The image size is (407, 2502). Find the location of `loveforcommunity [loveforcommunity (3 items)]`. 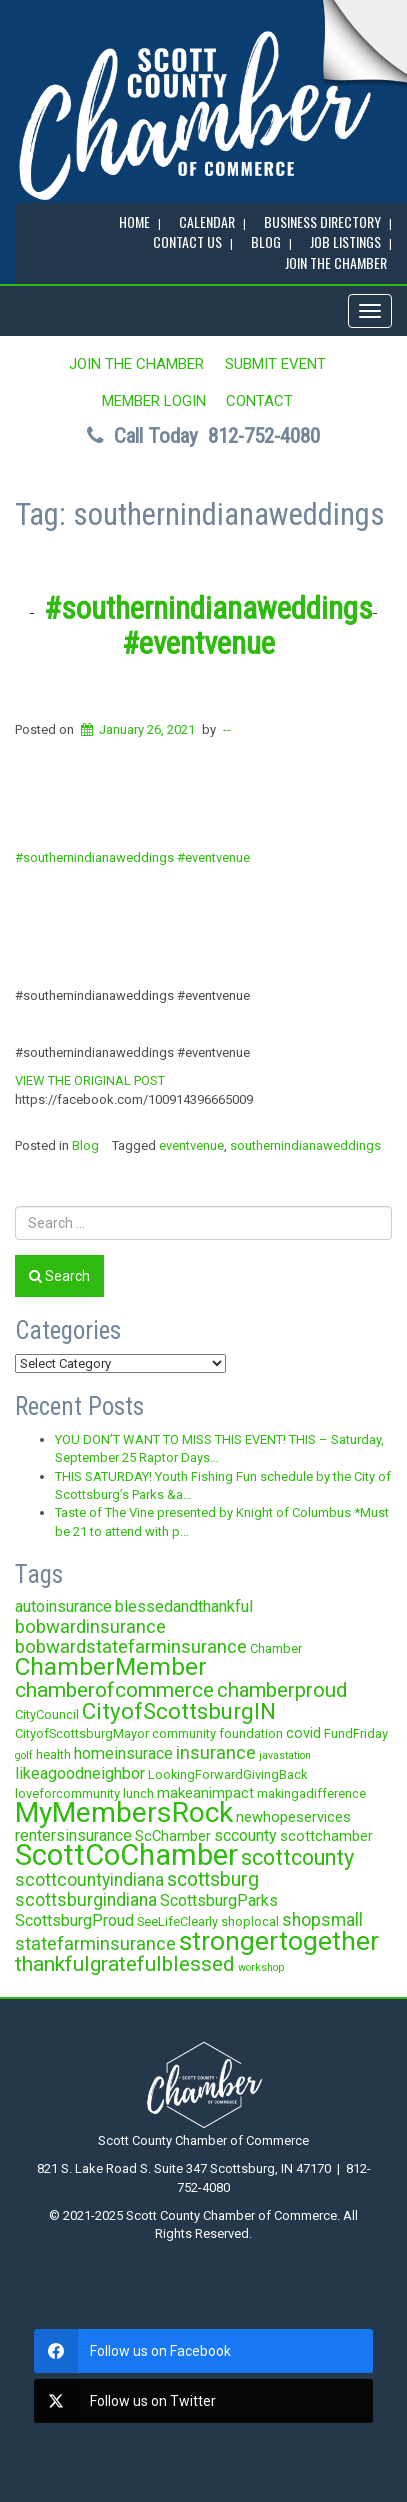

loveforcommunity [loveforcommunity (3 items)] is located at coordinates (67, 1793).